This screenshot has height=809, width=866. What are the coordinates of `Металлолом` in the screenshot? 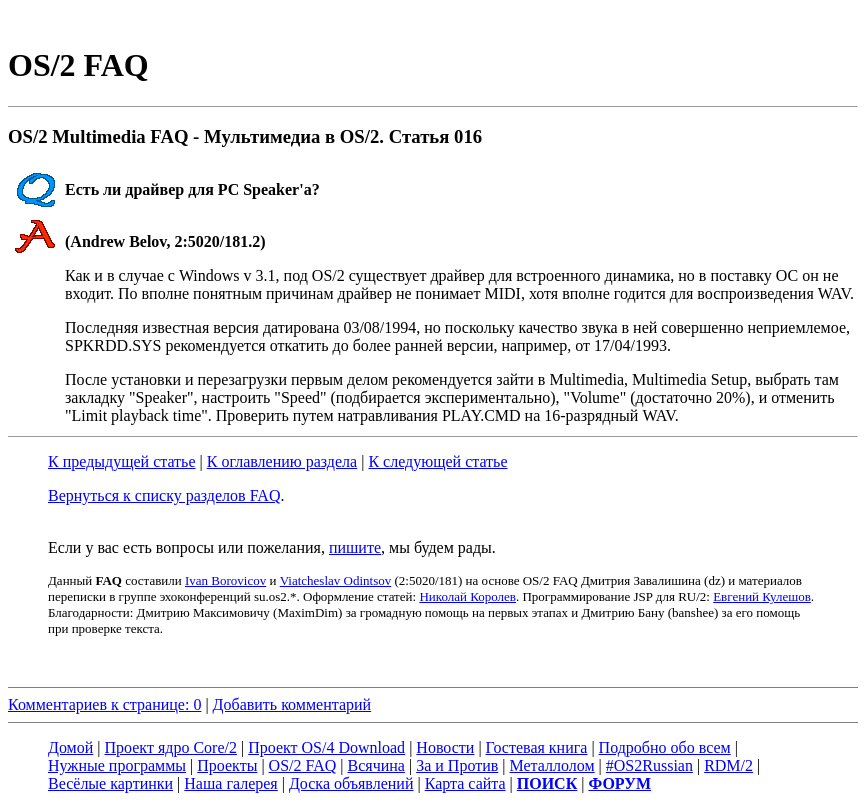 It's located at (551, 765).